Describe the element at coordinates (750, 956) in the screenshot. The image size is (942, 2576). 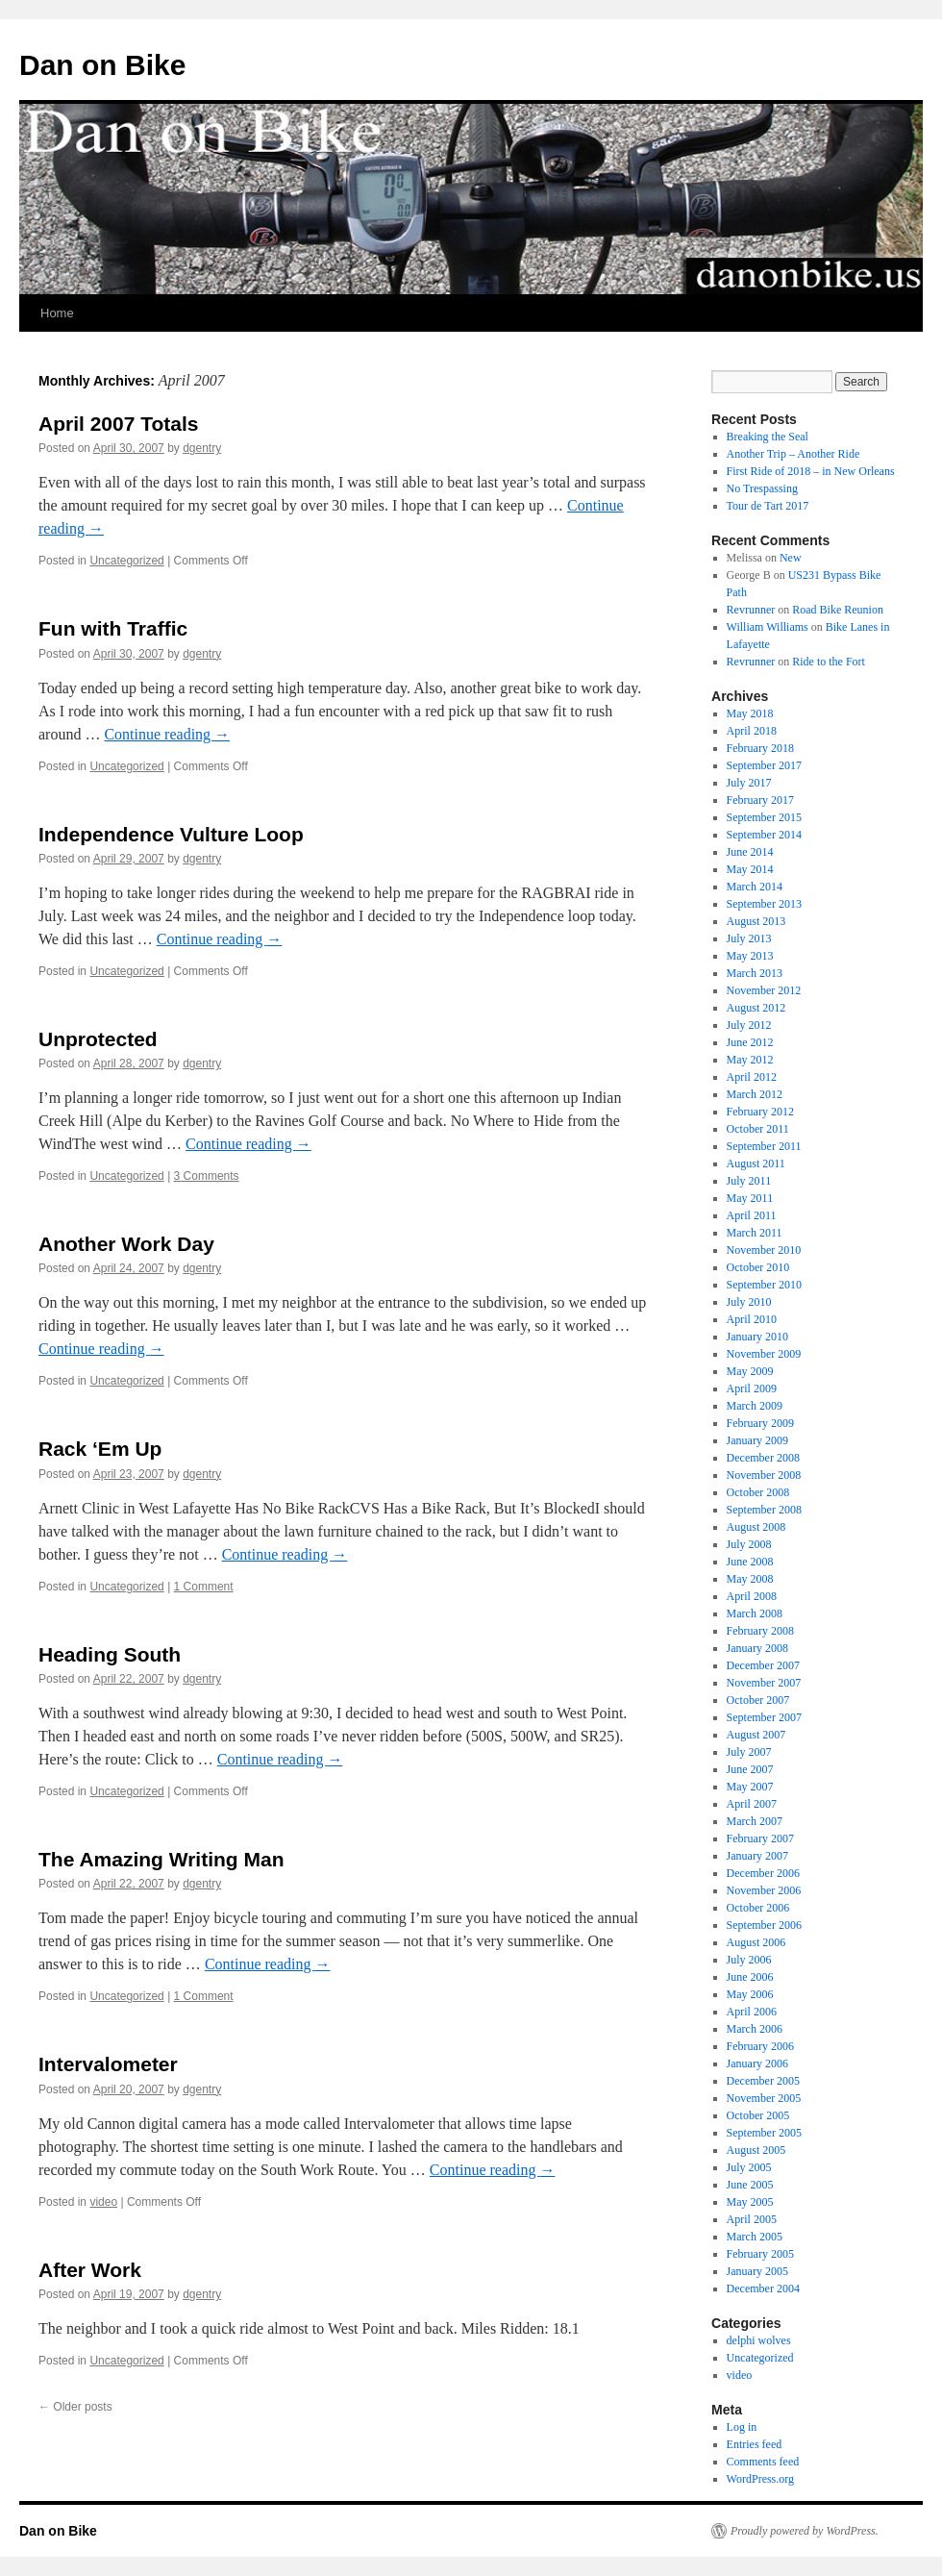
I see `May 2013` at that location.